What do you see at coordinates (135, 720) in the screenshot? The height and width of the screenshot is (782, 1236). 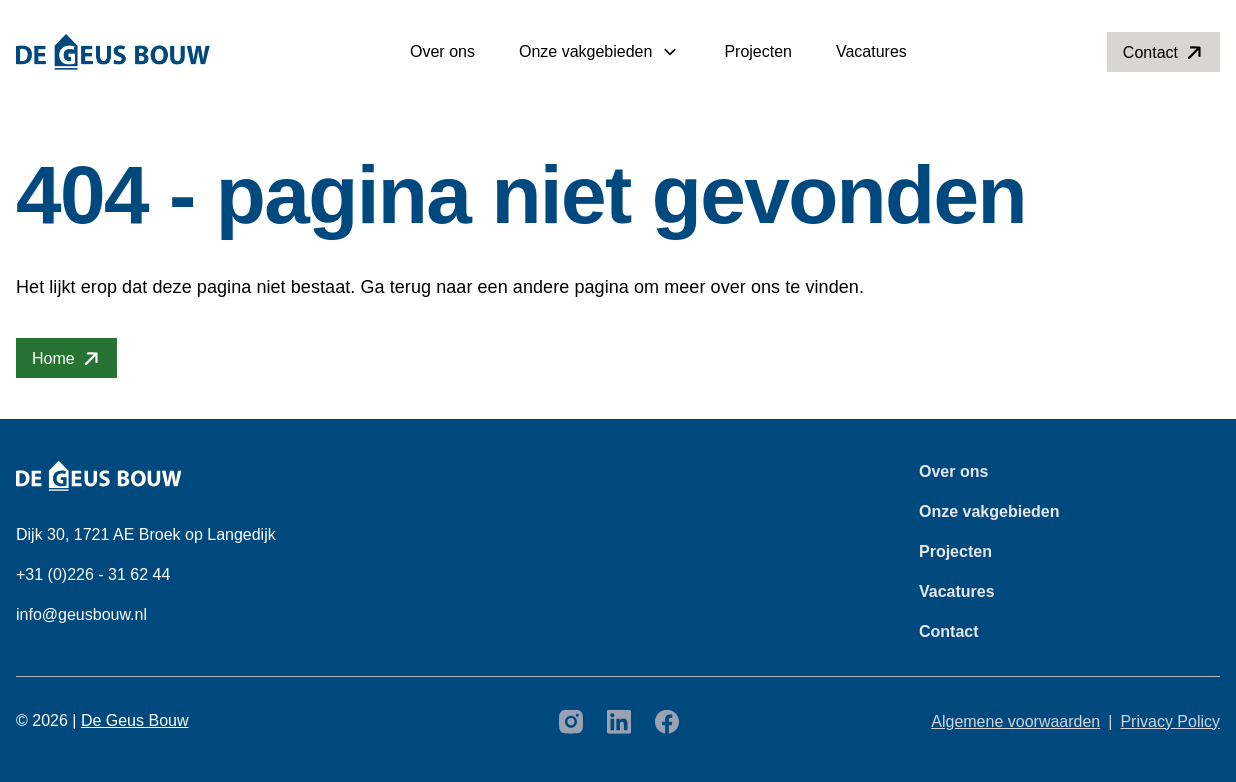 I see `De Geus Bouw` at bounding box center [135, 720].